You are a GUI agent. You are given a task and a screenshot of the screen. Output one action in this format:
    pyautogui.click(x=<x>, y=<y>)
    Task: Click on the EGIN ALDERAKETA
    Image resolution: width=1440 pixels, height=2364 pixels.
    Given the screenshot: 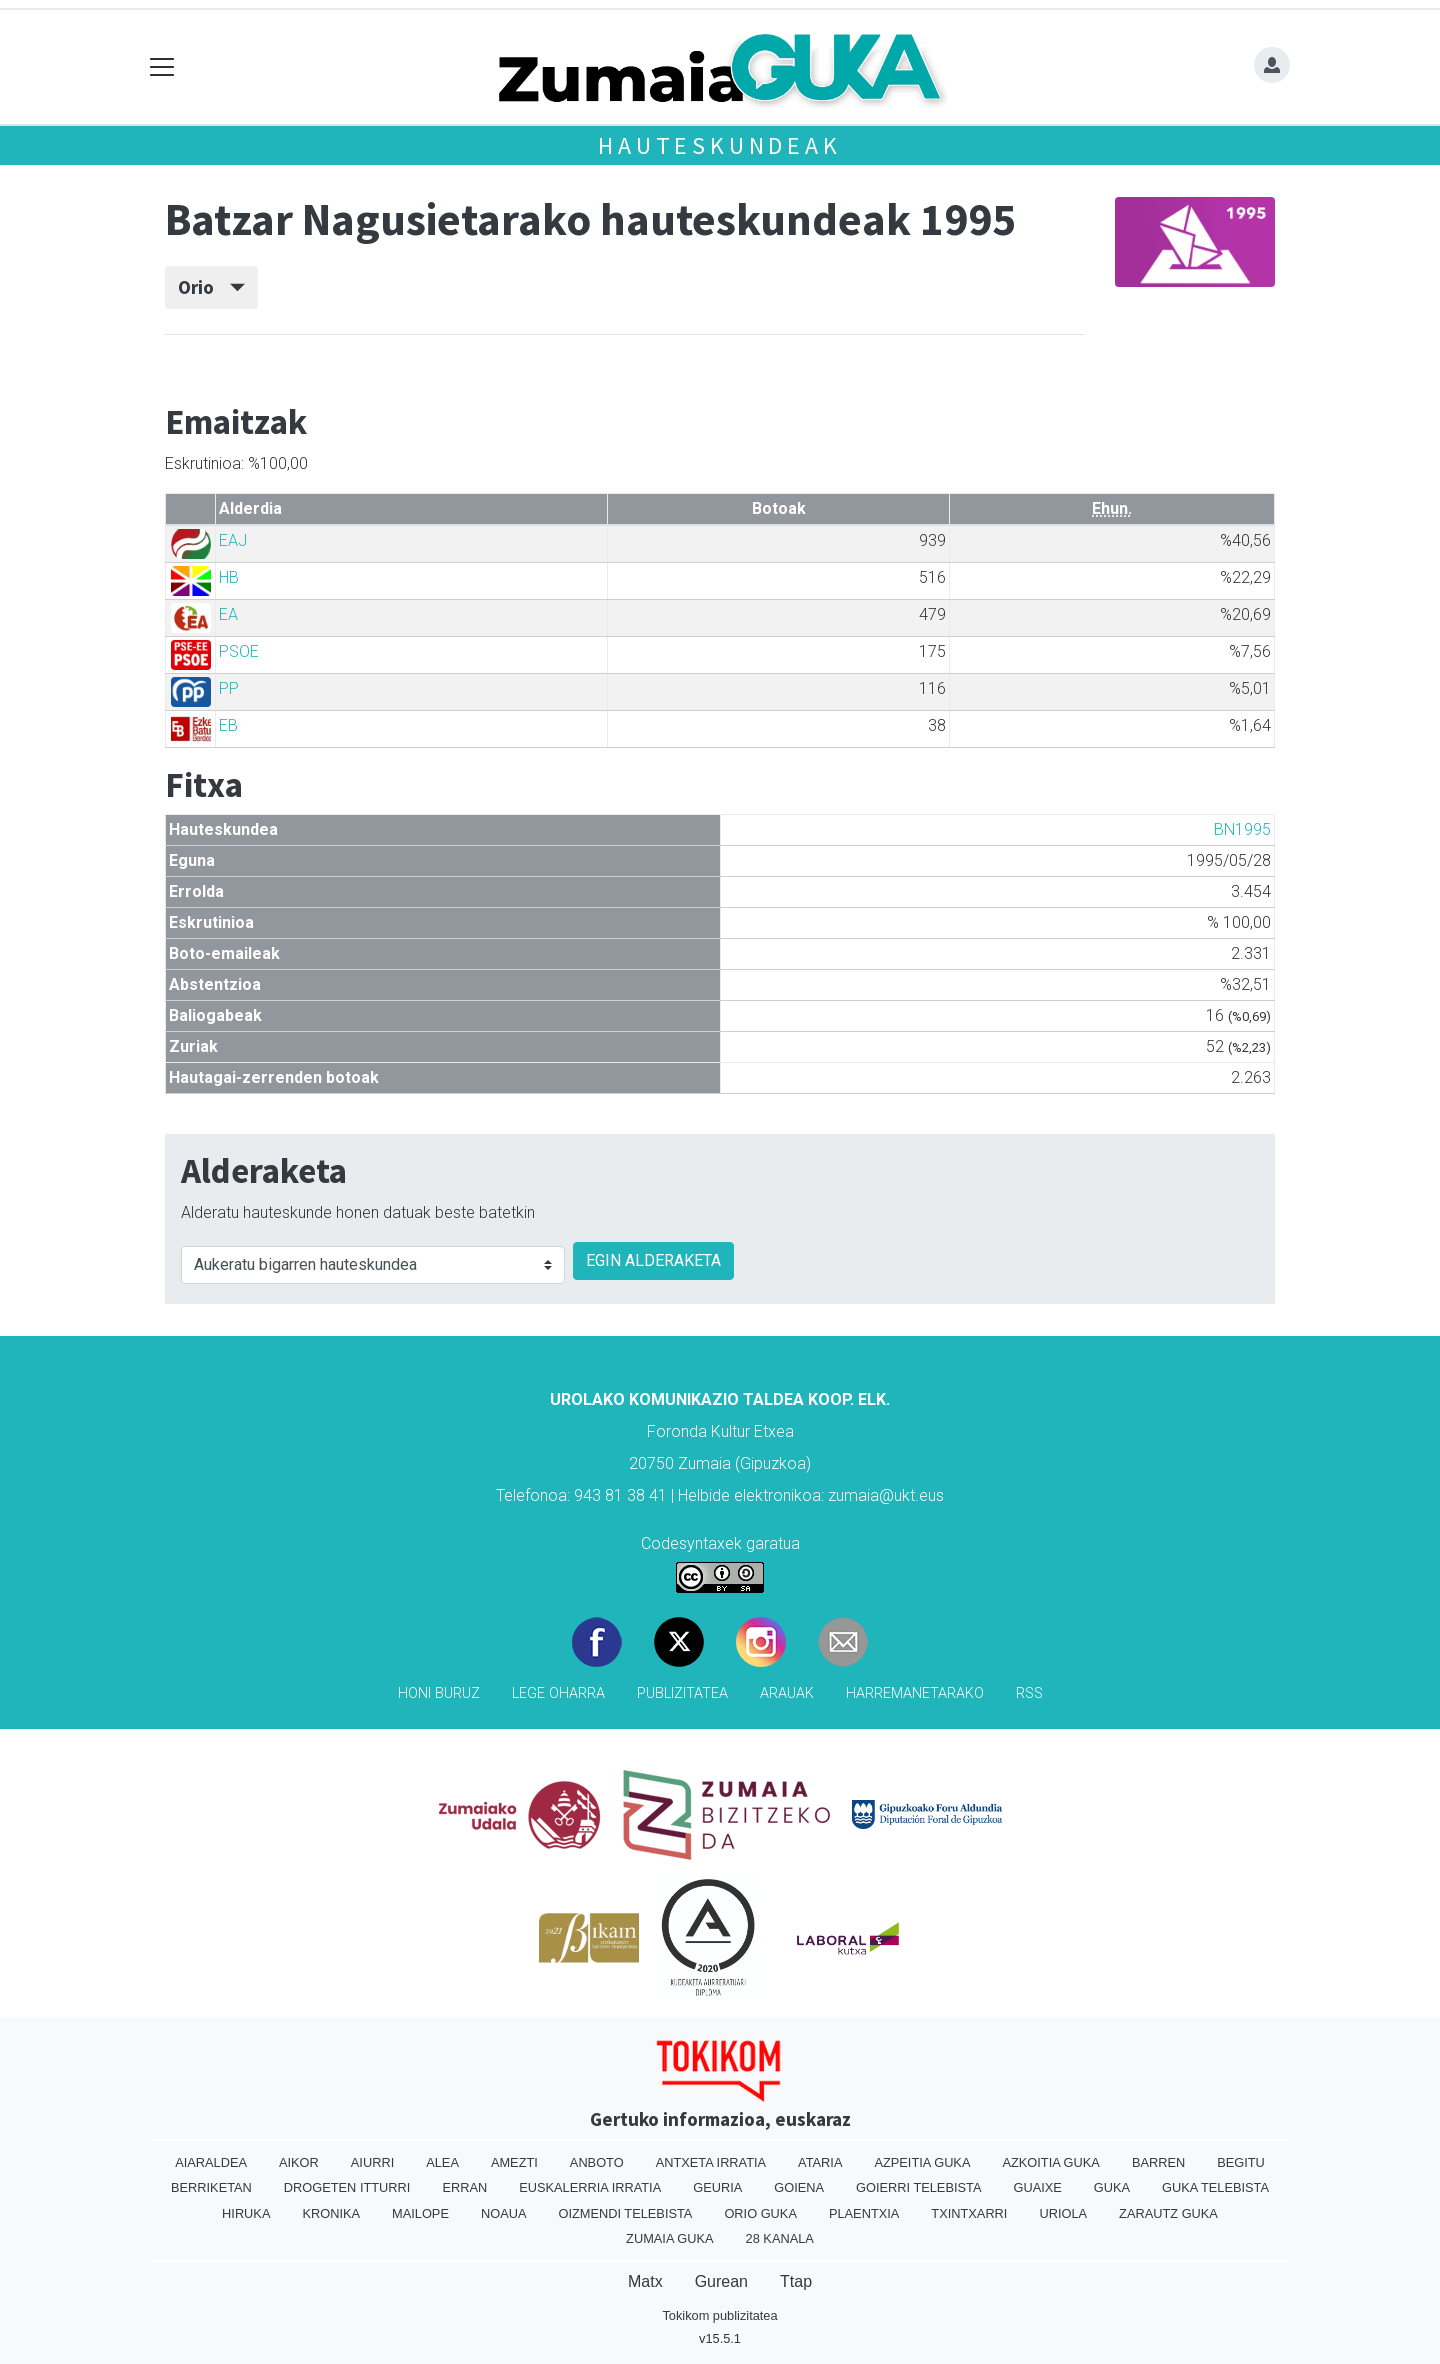 What is the action you would take?
    pyautogui.click(x=653, y=1260)
    